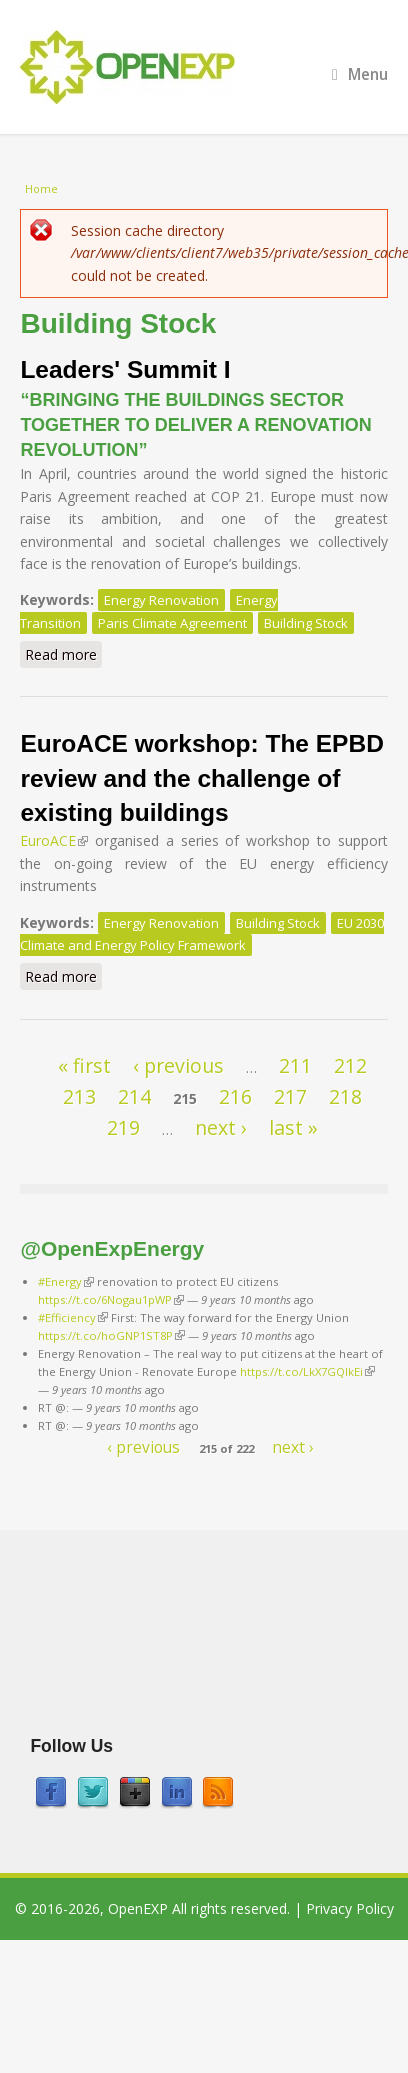 The height and width of the screenshot is (2073, 408). What do you see at coordinates (290, 1096) in the screenshot?
I see `217` at bounding box center [290, 1096].